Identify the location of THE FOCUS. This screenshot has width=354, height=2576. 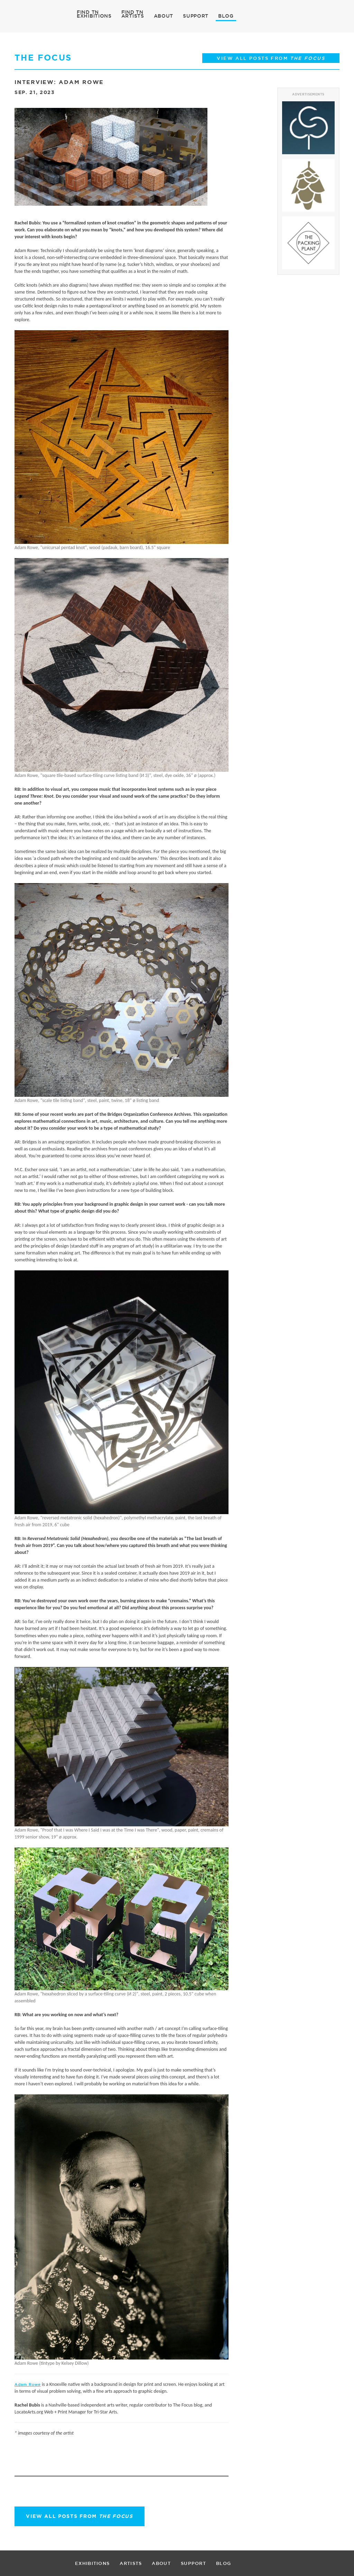
(43, 57).